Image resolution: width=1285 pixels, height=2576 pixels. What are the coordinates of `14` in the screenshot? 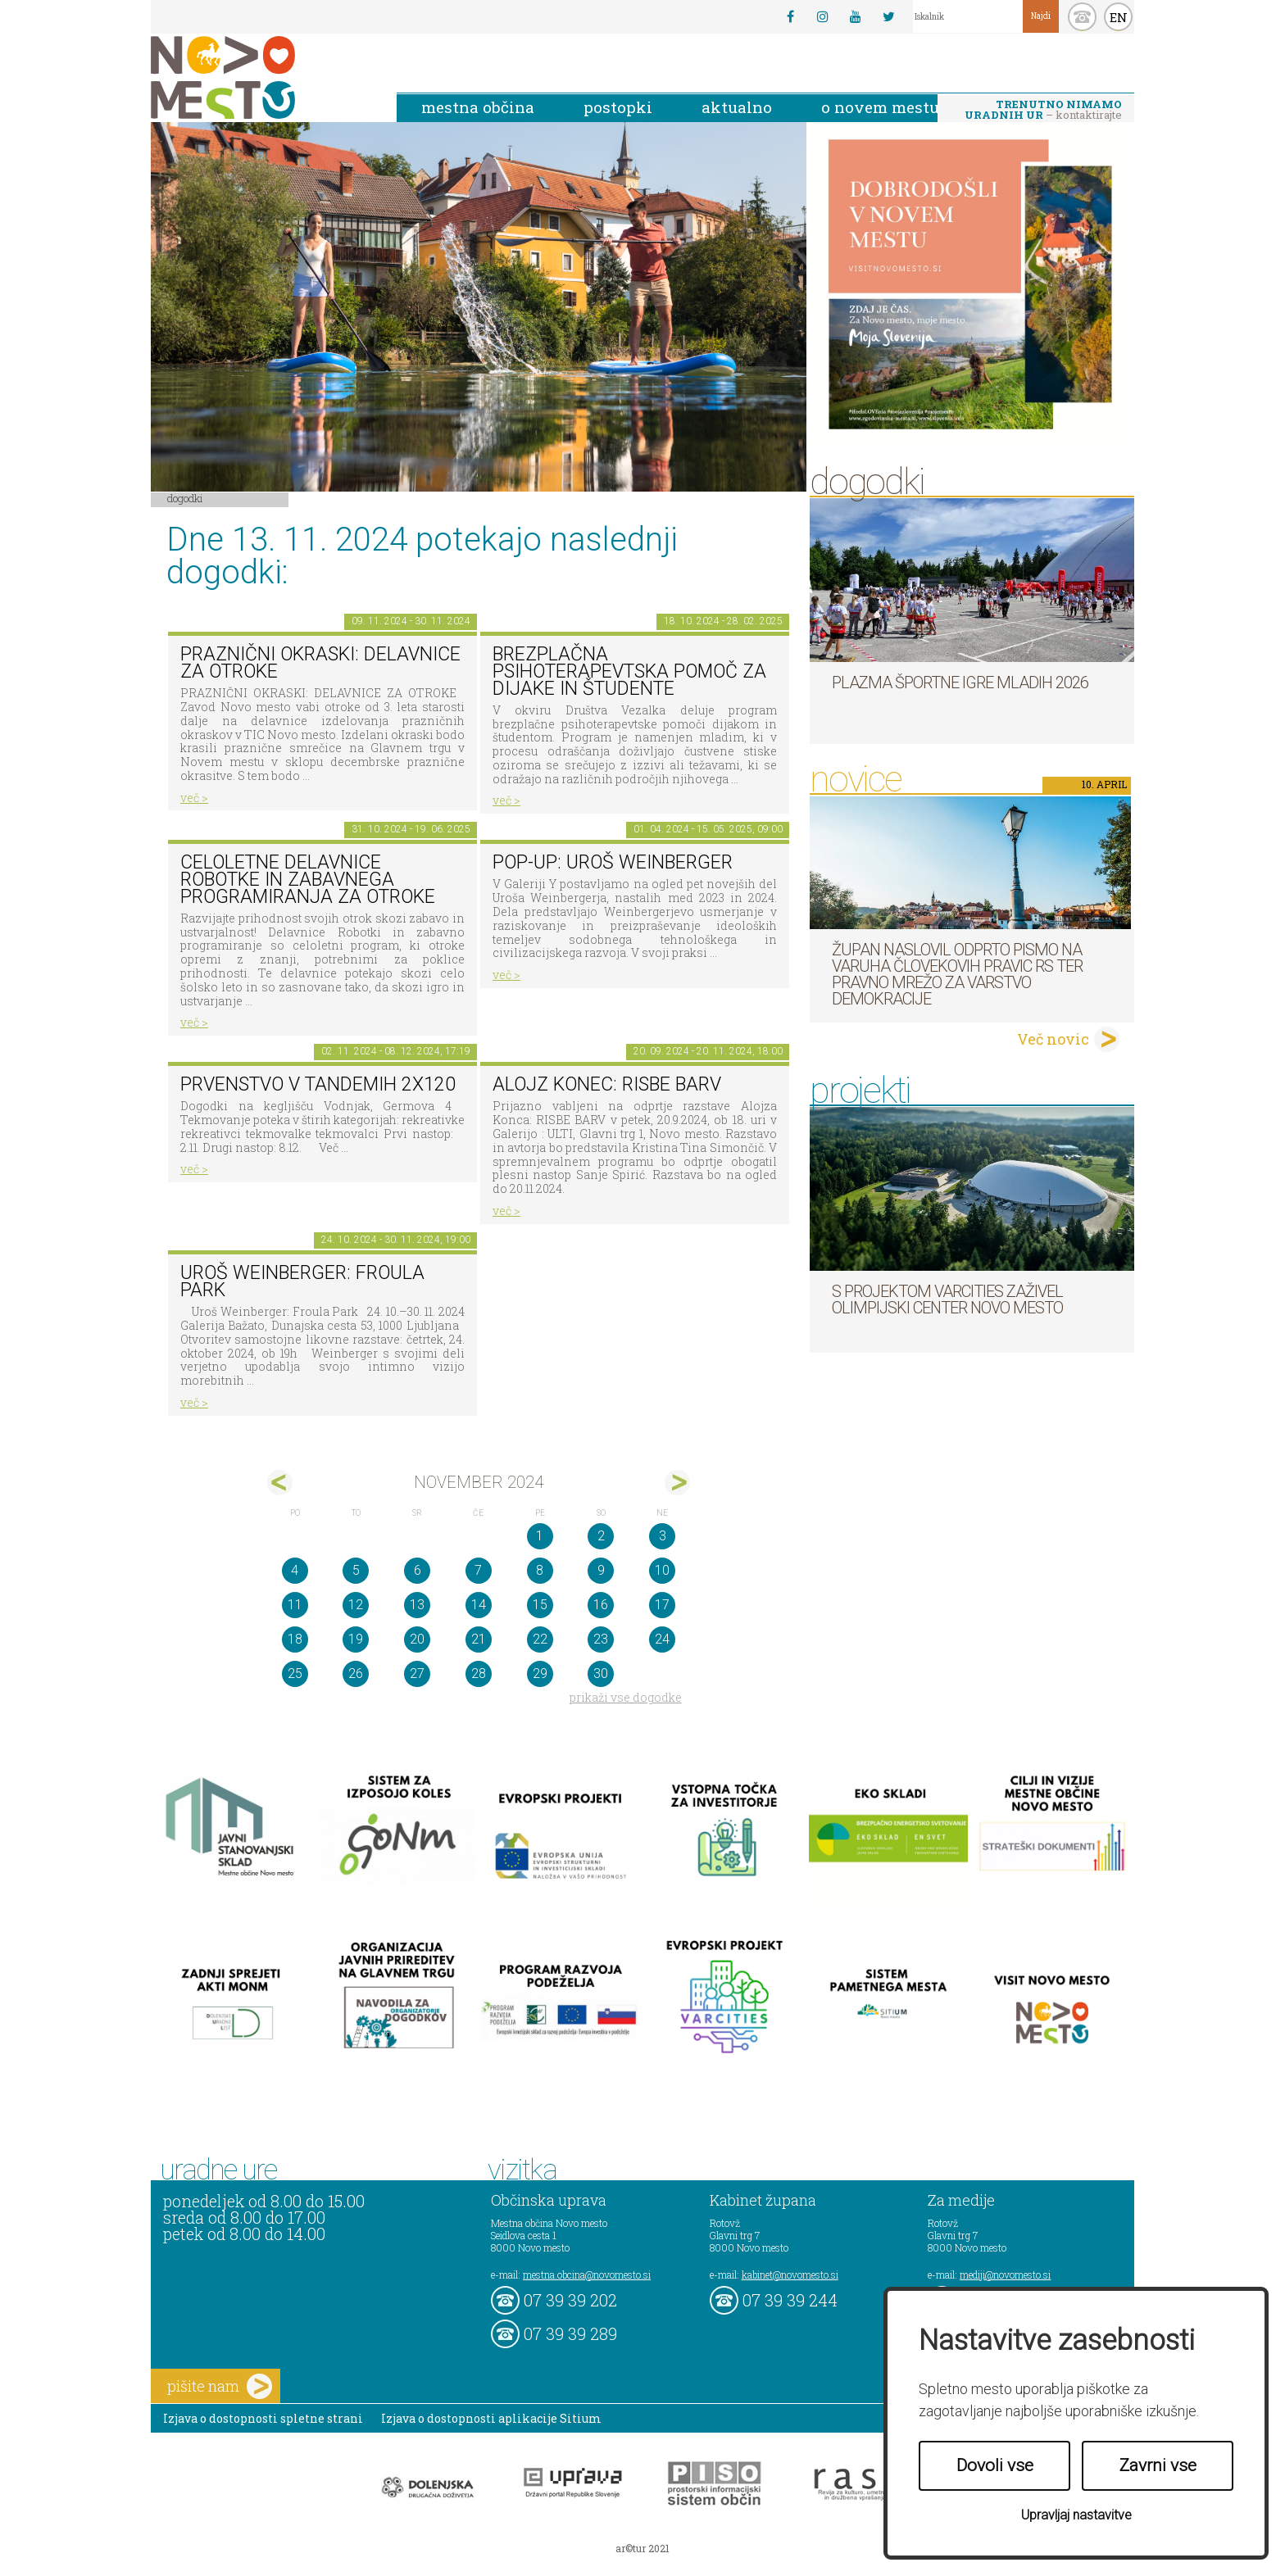 It's located at (478, 1604).